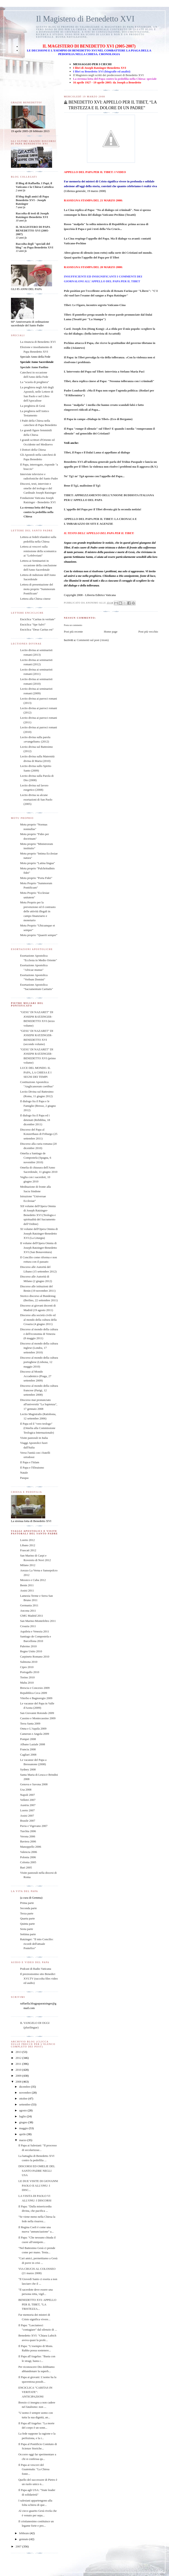 This screenshot has width=169, height=2576. Describe the element at coordinates (24, 1478) in the screenshot. I see `Pasqua` at that location.